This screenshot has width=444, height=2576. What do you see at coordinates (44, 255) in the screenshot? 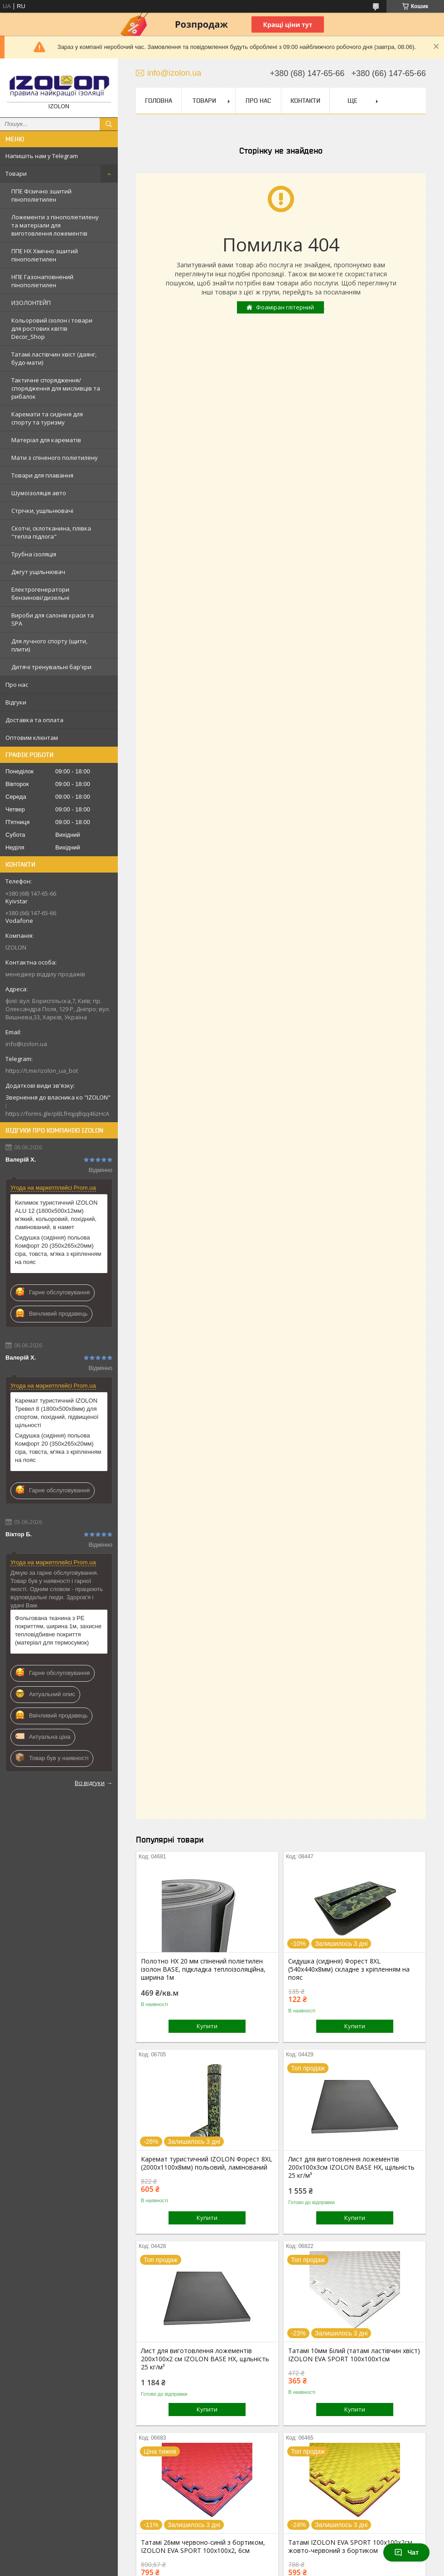
I see `ППЕ НХ Хімічно зшитий пінополіетилен` at bounding box center [44, 255].